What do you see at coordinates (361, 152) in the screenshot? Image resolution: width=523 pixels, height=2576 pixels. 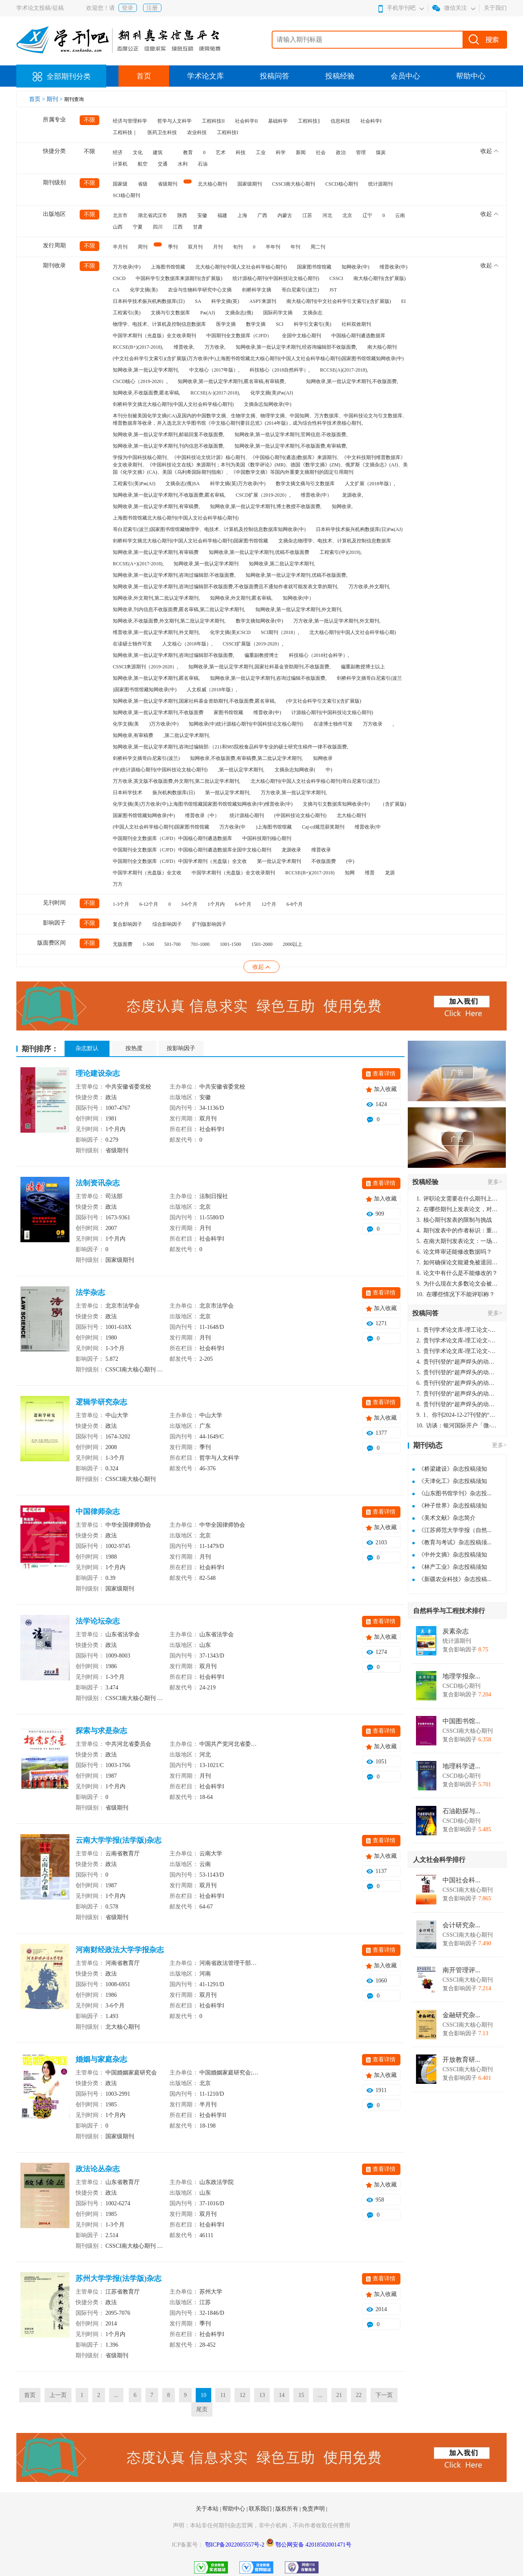 I see `管理` at bounding box center [361, 152].